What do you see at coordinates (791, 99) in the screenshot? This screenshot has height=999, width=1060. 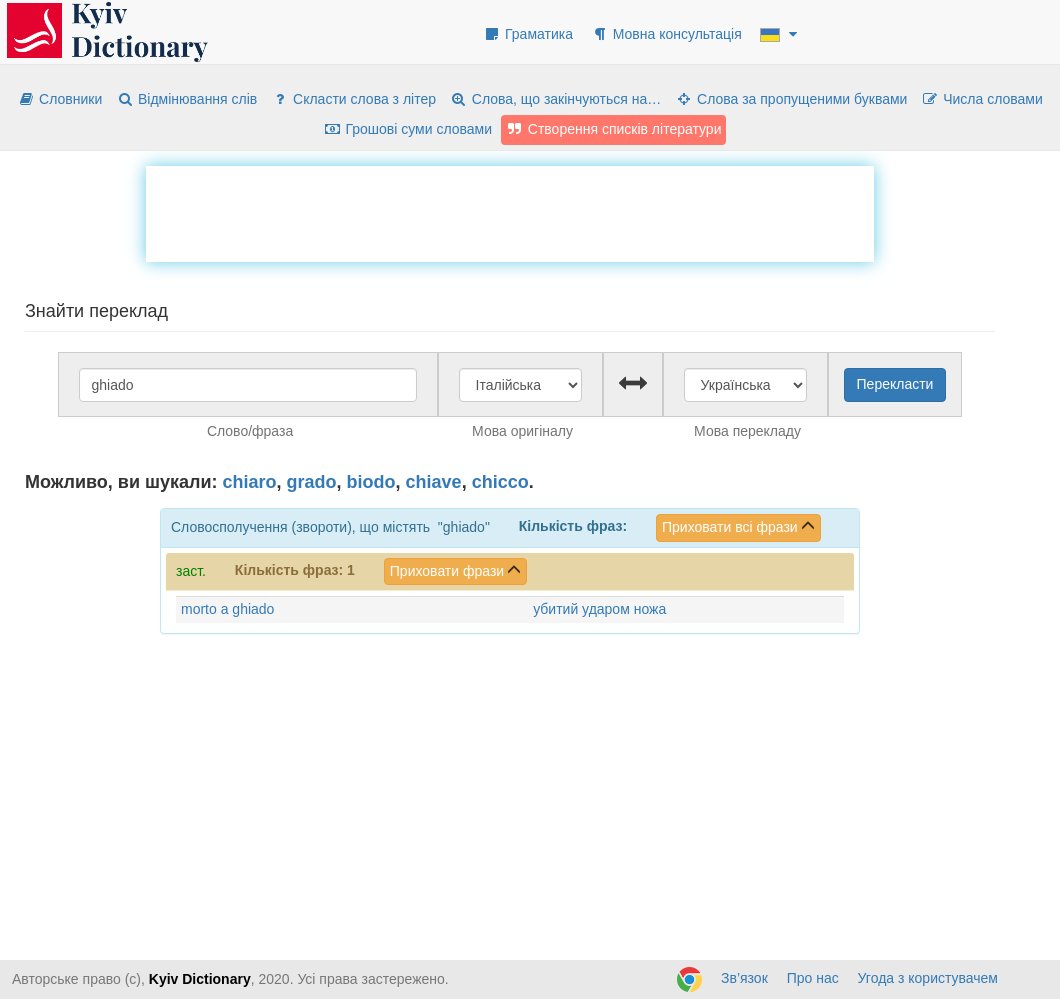 I see `Слова за пропущеними буквами` at bounding box center [791, 99].